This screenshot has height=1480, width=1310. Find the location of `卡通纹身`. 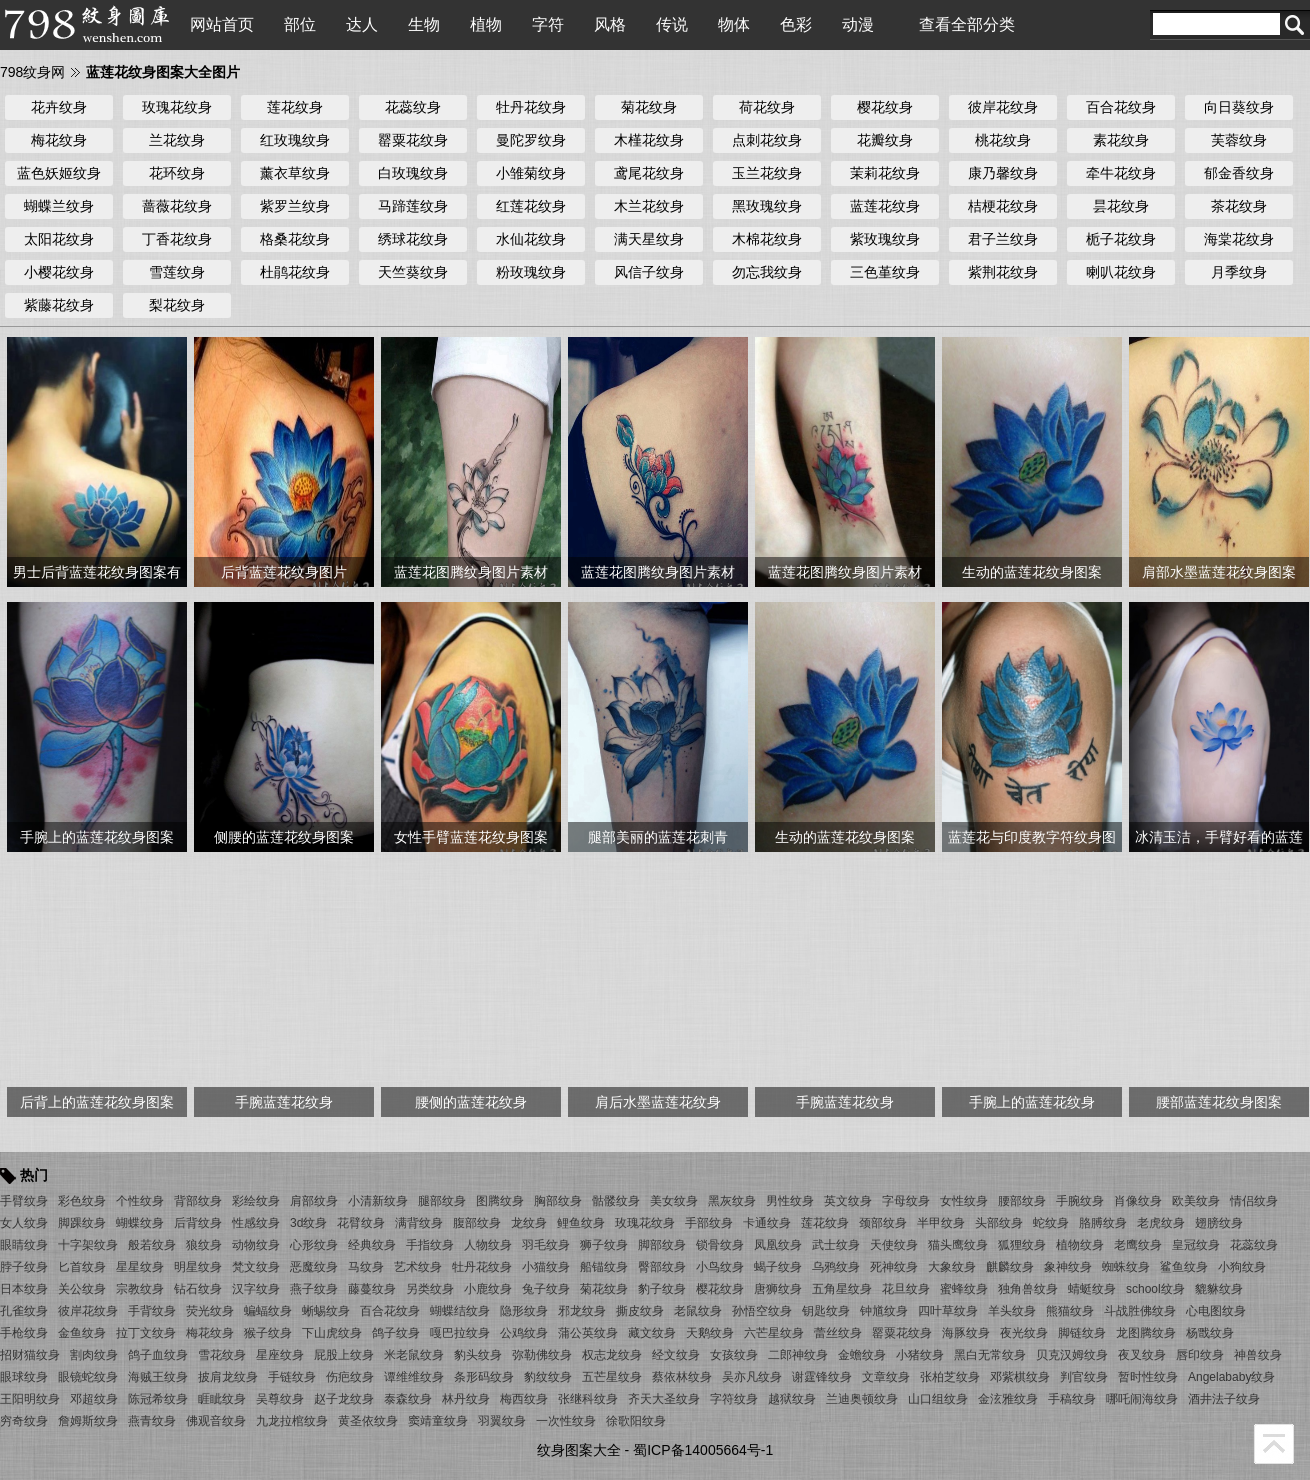

卡通纹身 is located at coordinates (767, 1223).